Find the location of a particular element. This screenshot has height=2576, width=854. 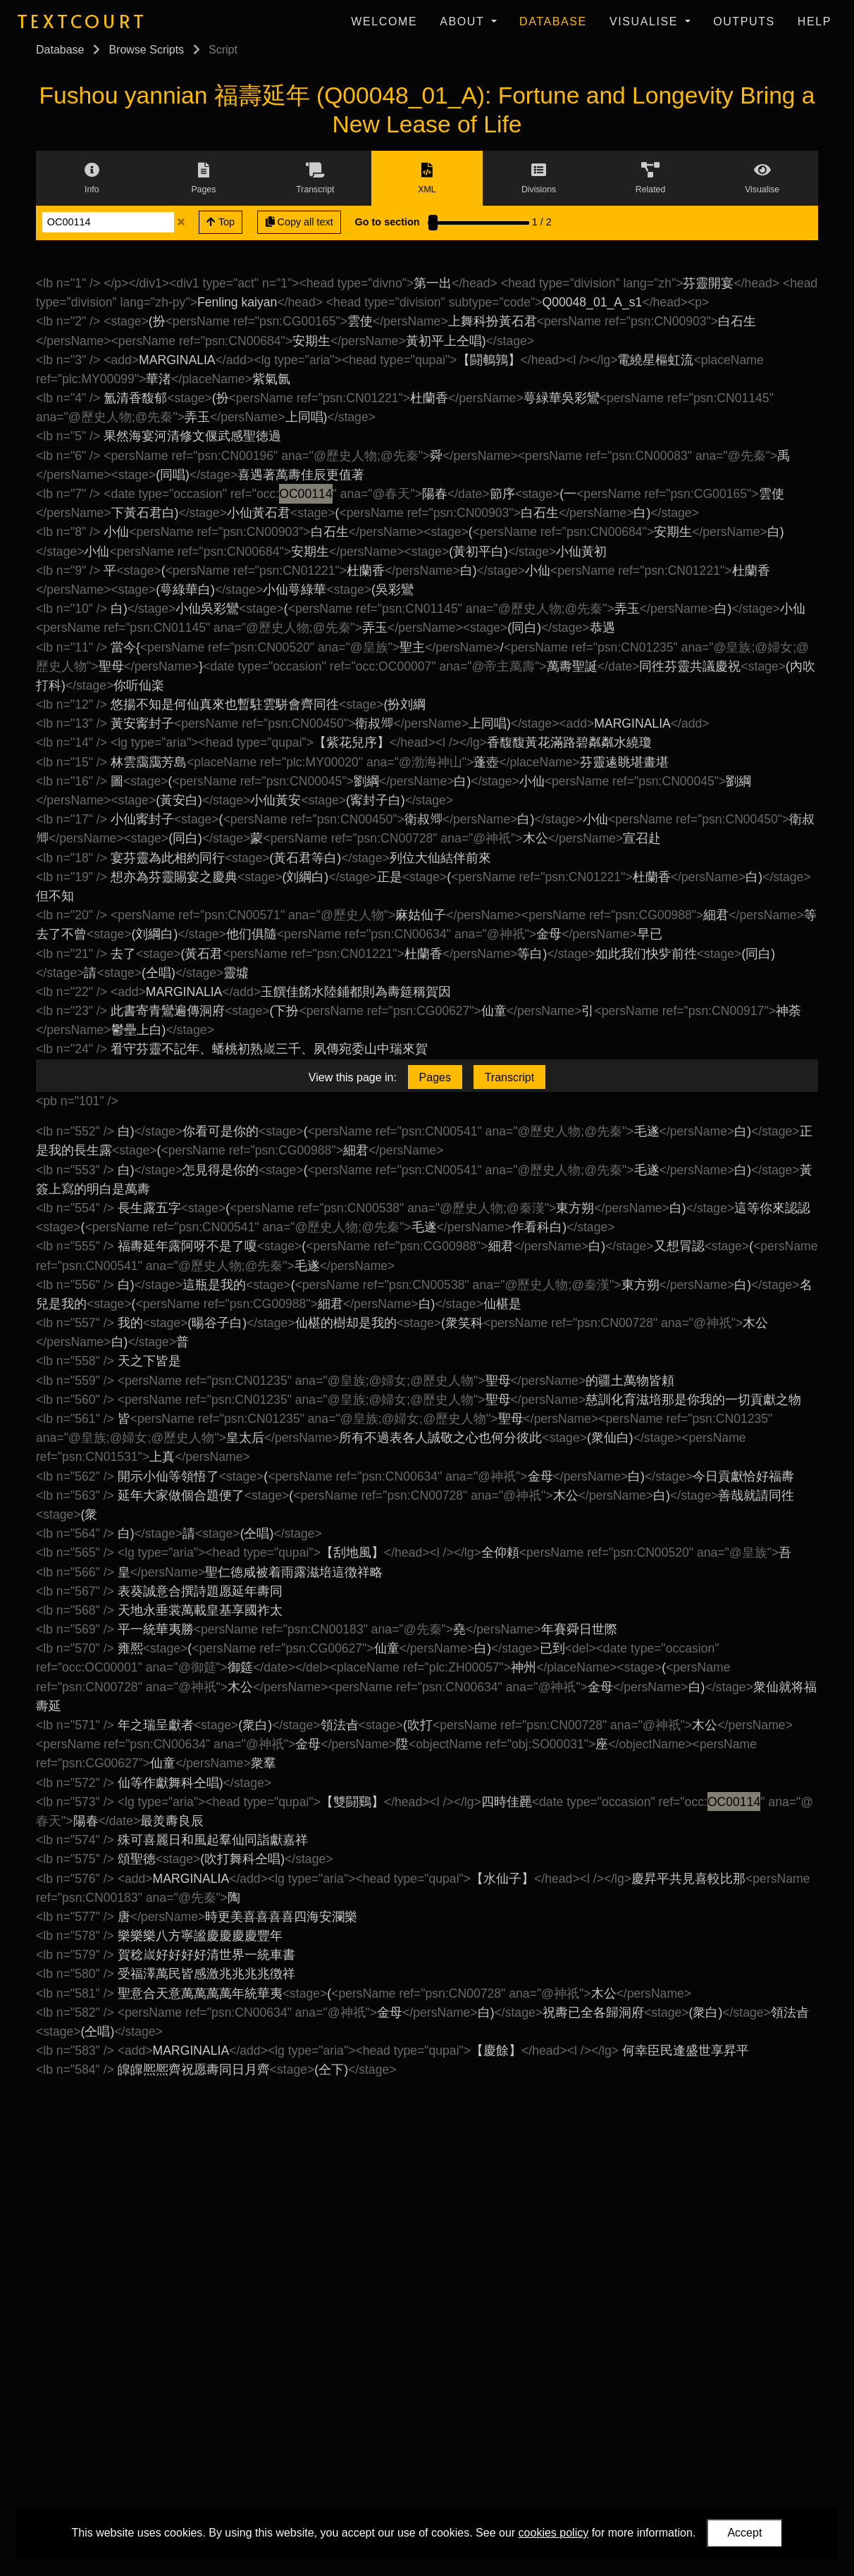

Top is located at coordinates (220, 222).